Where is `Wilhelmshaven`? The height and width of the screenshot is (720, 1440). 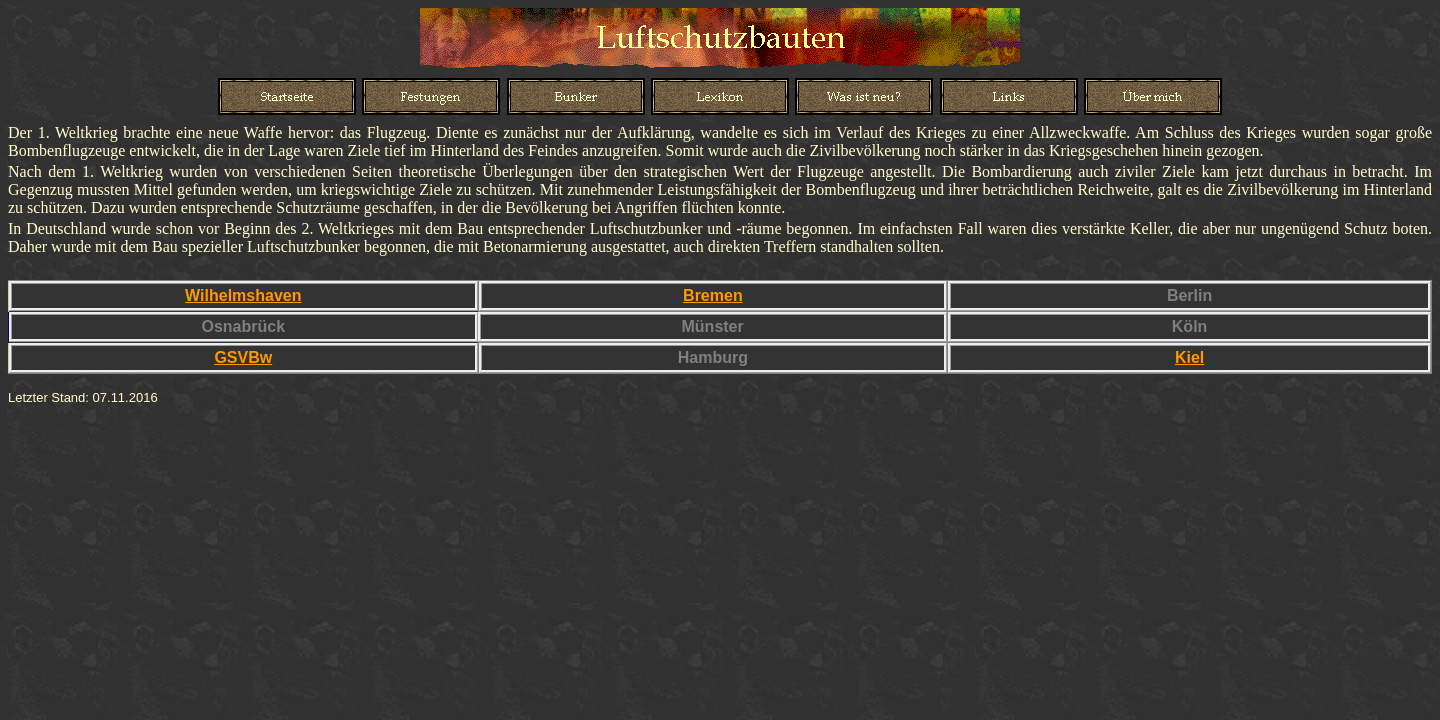
Wilhelmshaven is located at coordinates (243, 295).